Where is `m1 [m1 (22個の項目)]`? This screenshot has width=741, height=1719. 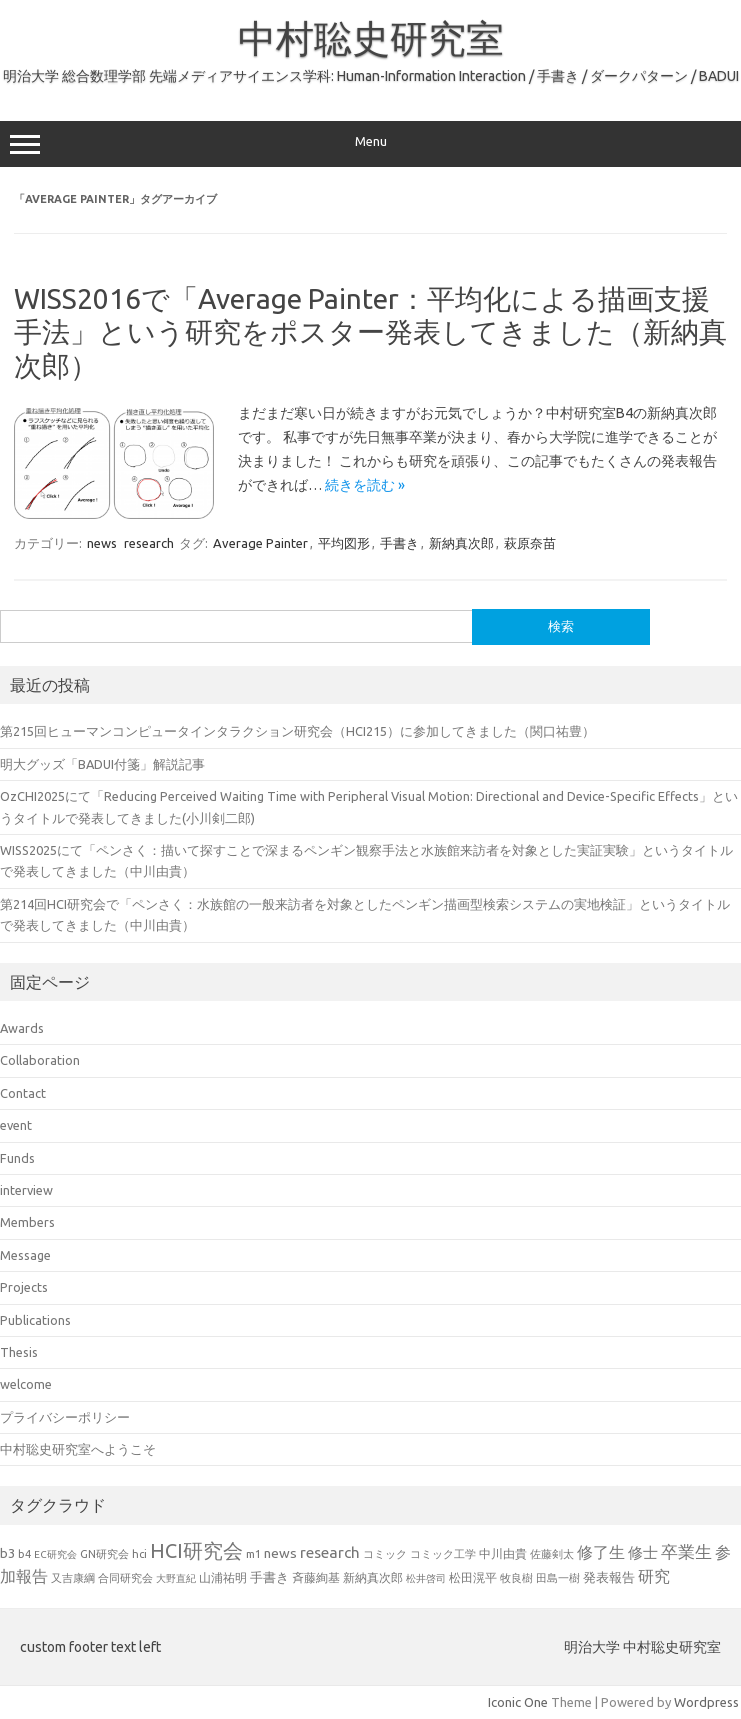
m1 [m1 (22個の項目)] is located at coordinates (253, 1553).